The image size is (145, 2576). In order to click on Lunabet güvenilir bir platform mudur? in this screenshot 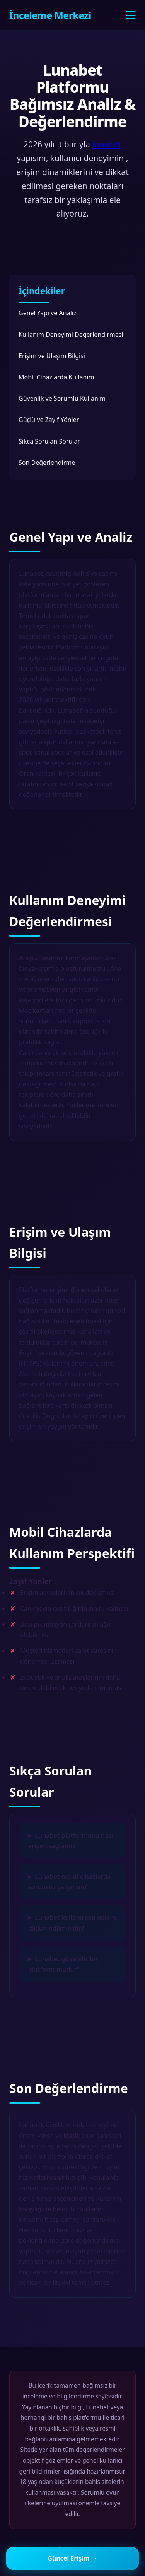, I will do `click(63, 1964)`.